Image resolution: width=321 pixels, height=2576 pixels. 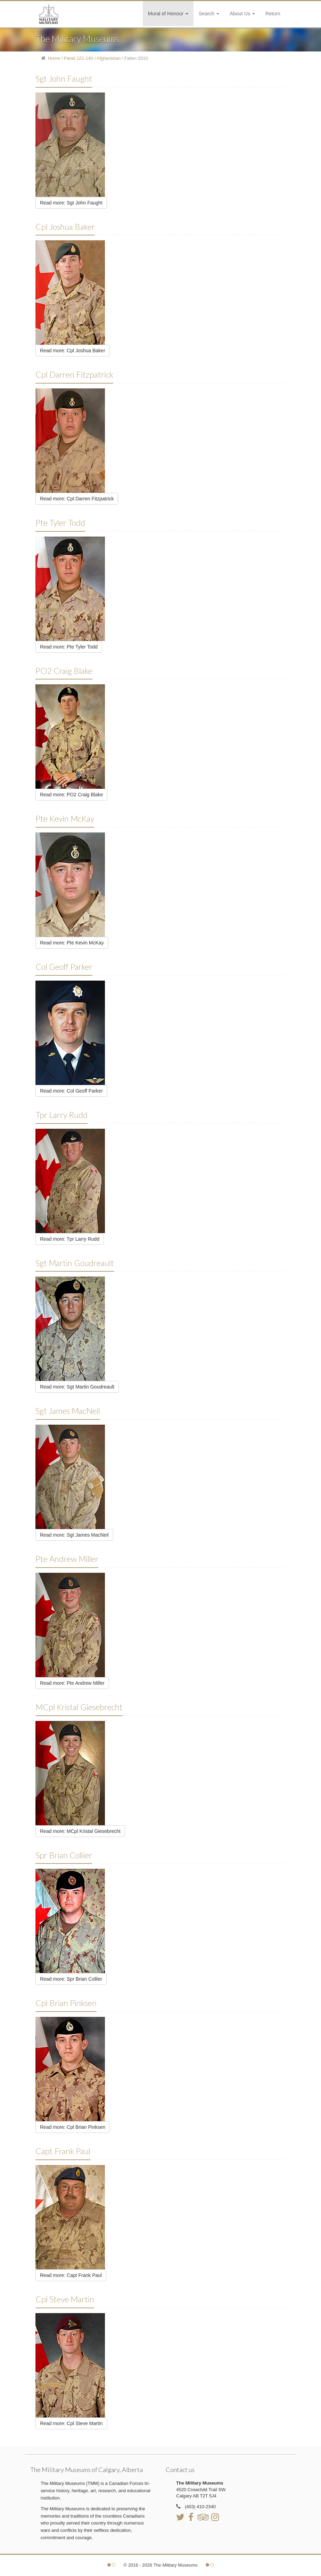 What do you see at coordinates (71, 2423) in the screenshot?
I see `Read more: Cpl Steve Martin` at bounding box center [71, 2423].